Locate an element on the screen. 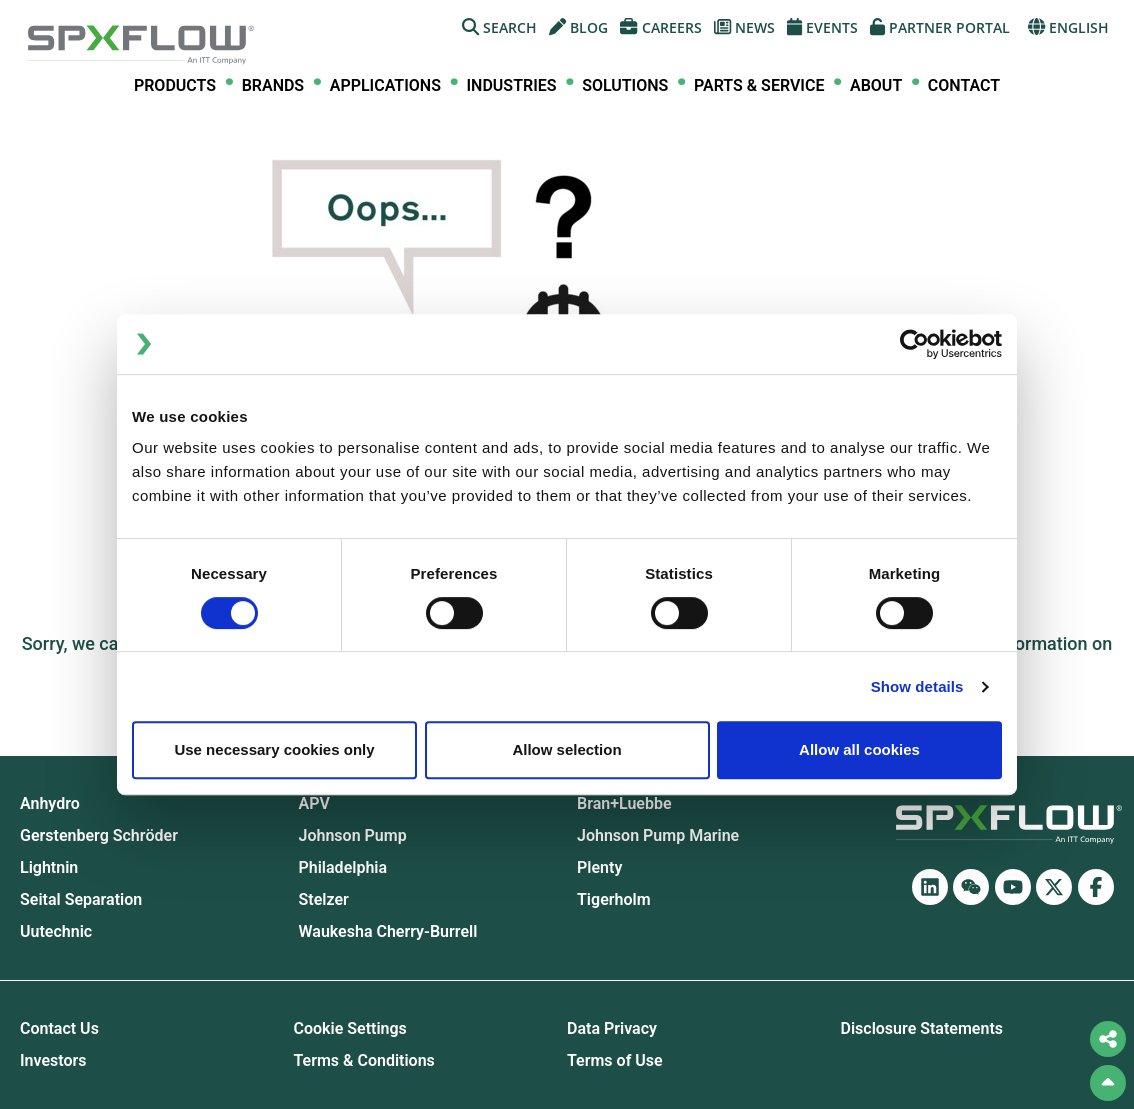 This screenshot has width=1134, height=1109. Johnson Pump is located at coordinates (353, 836).